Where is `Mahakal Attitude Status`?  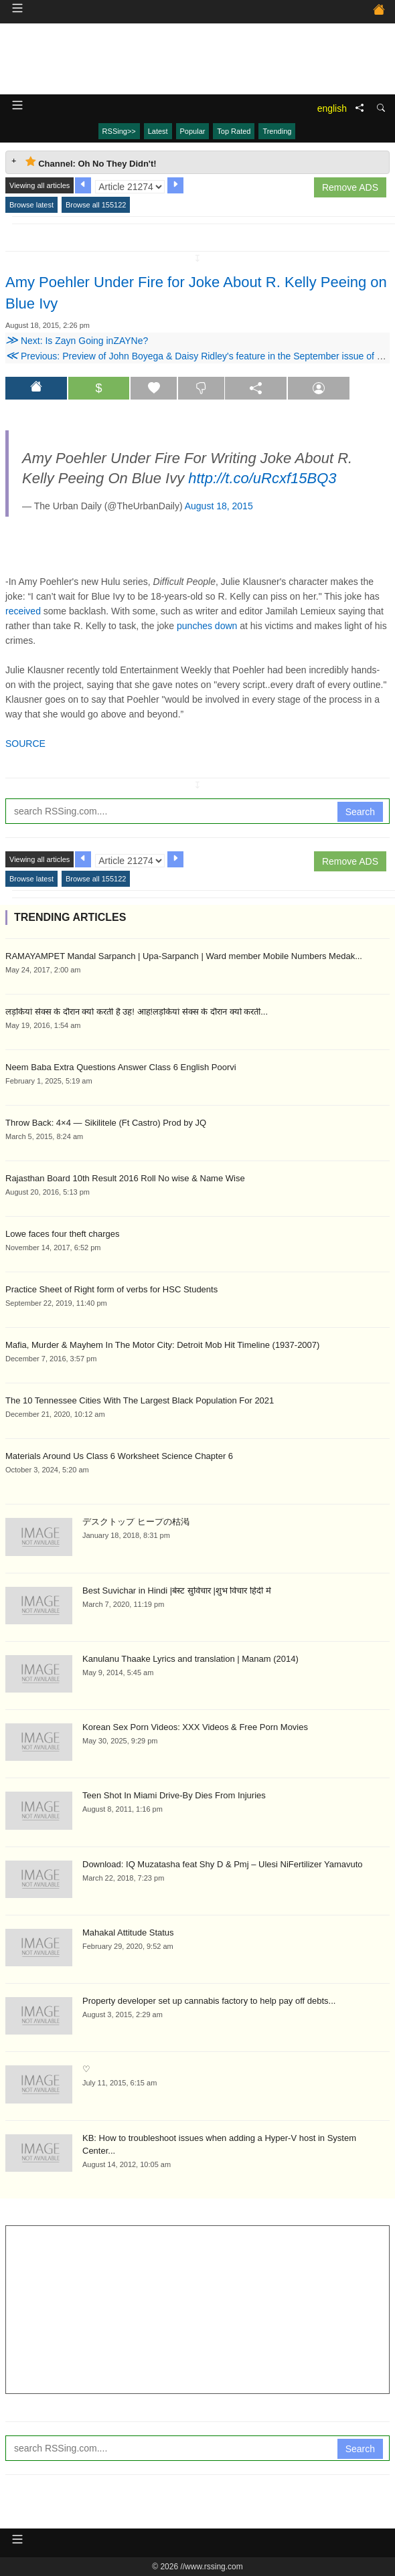 Mahakal Attitude Status is located at coordinates (128, 1932).